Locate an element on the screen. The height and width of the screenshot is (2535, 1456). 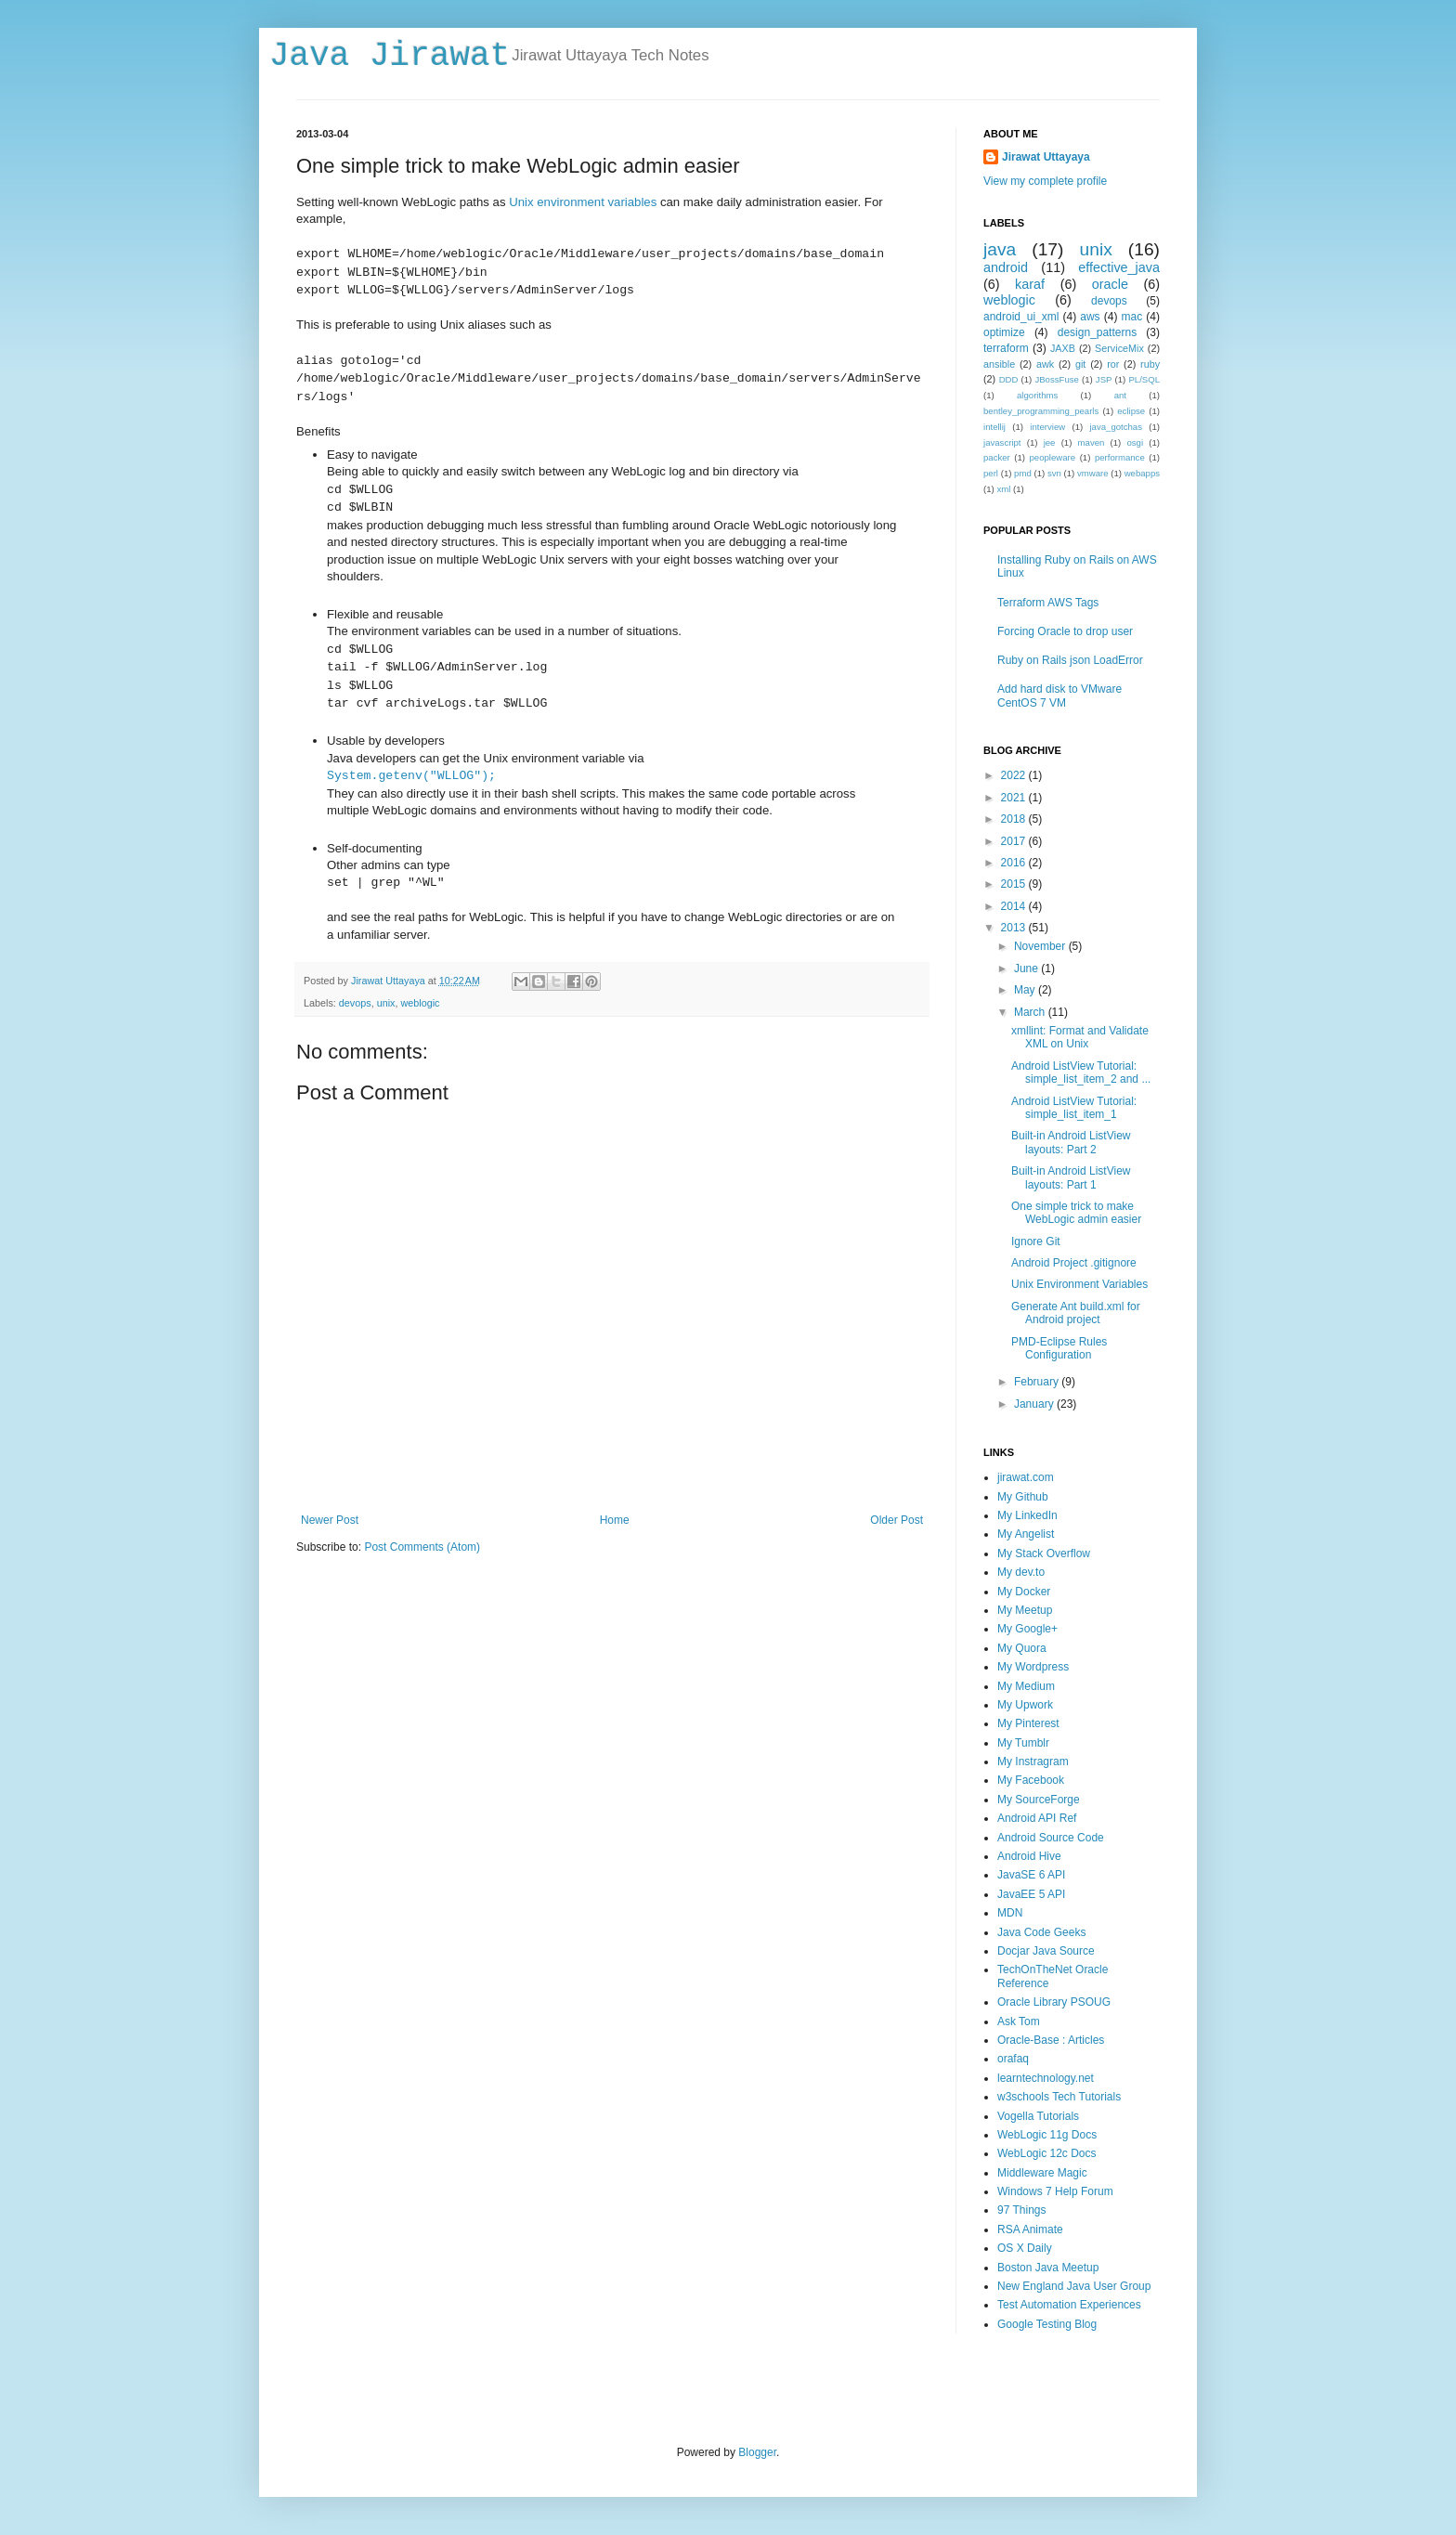
My SourceForge is located at coordinates (1038, 1799).